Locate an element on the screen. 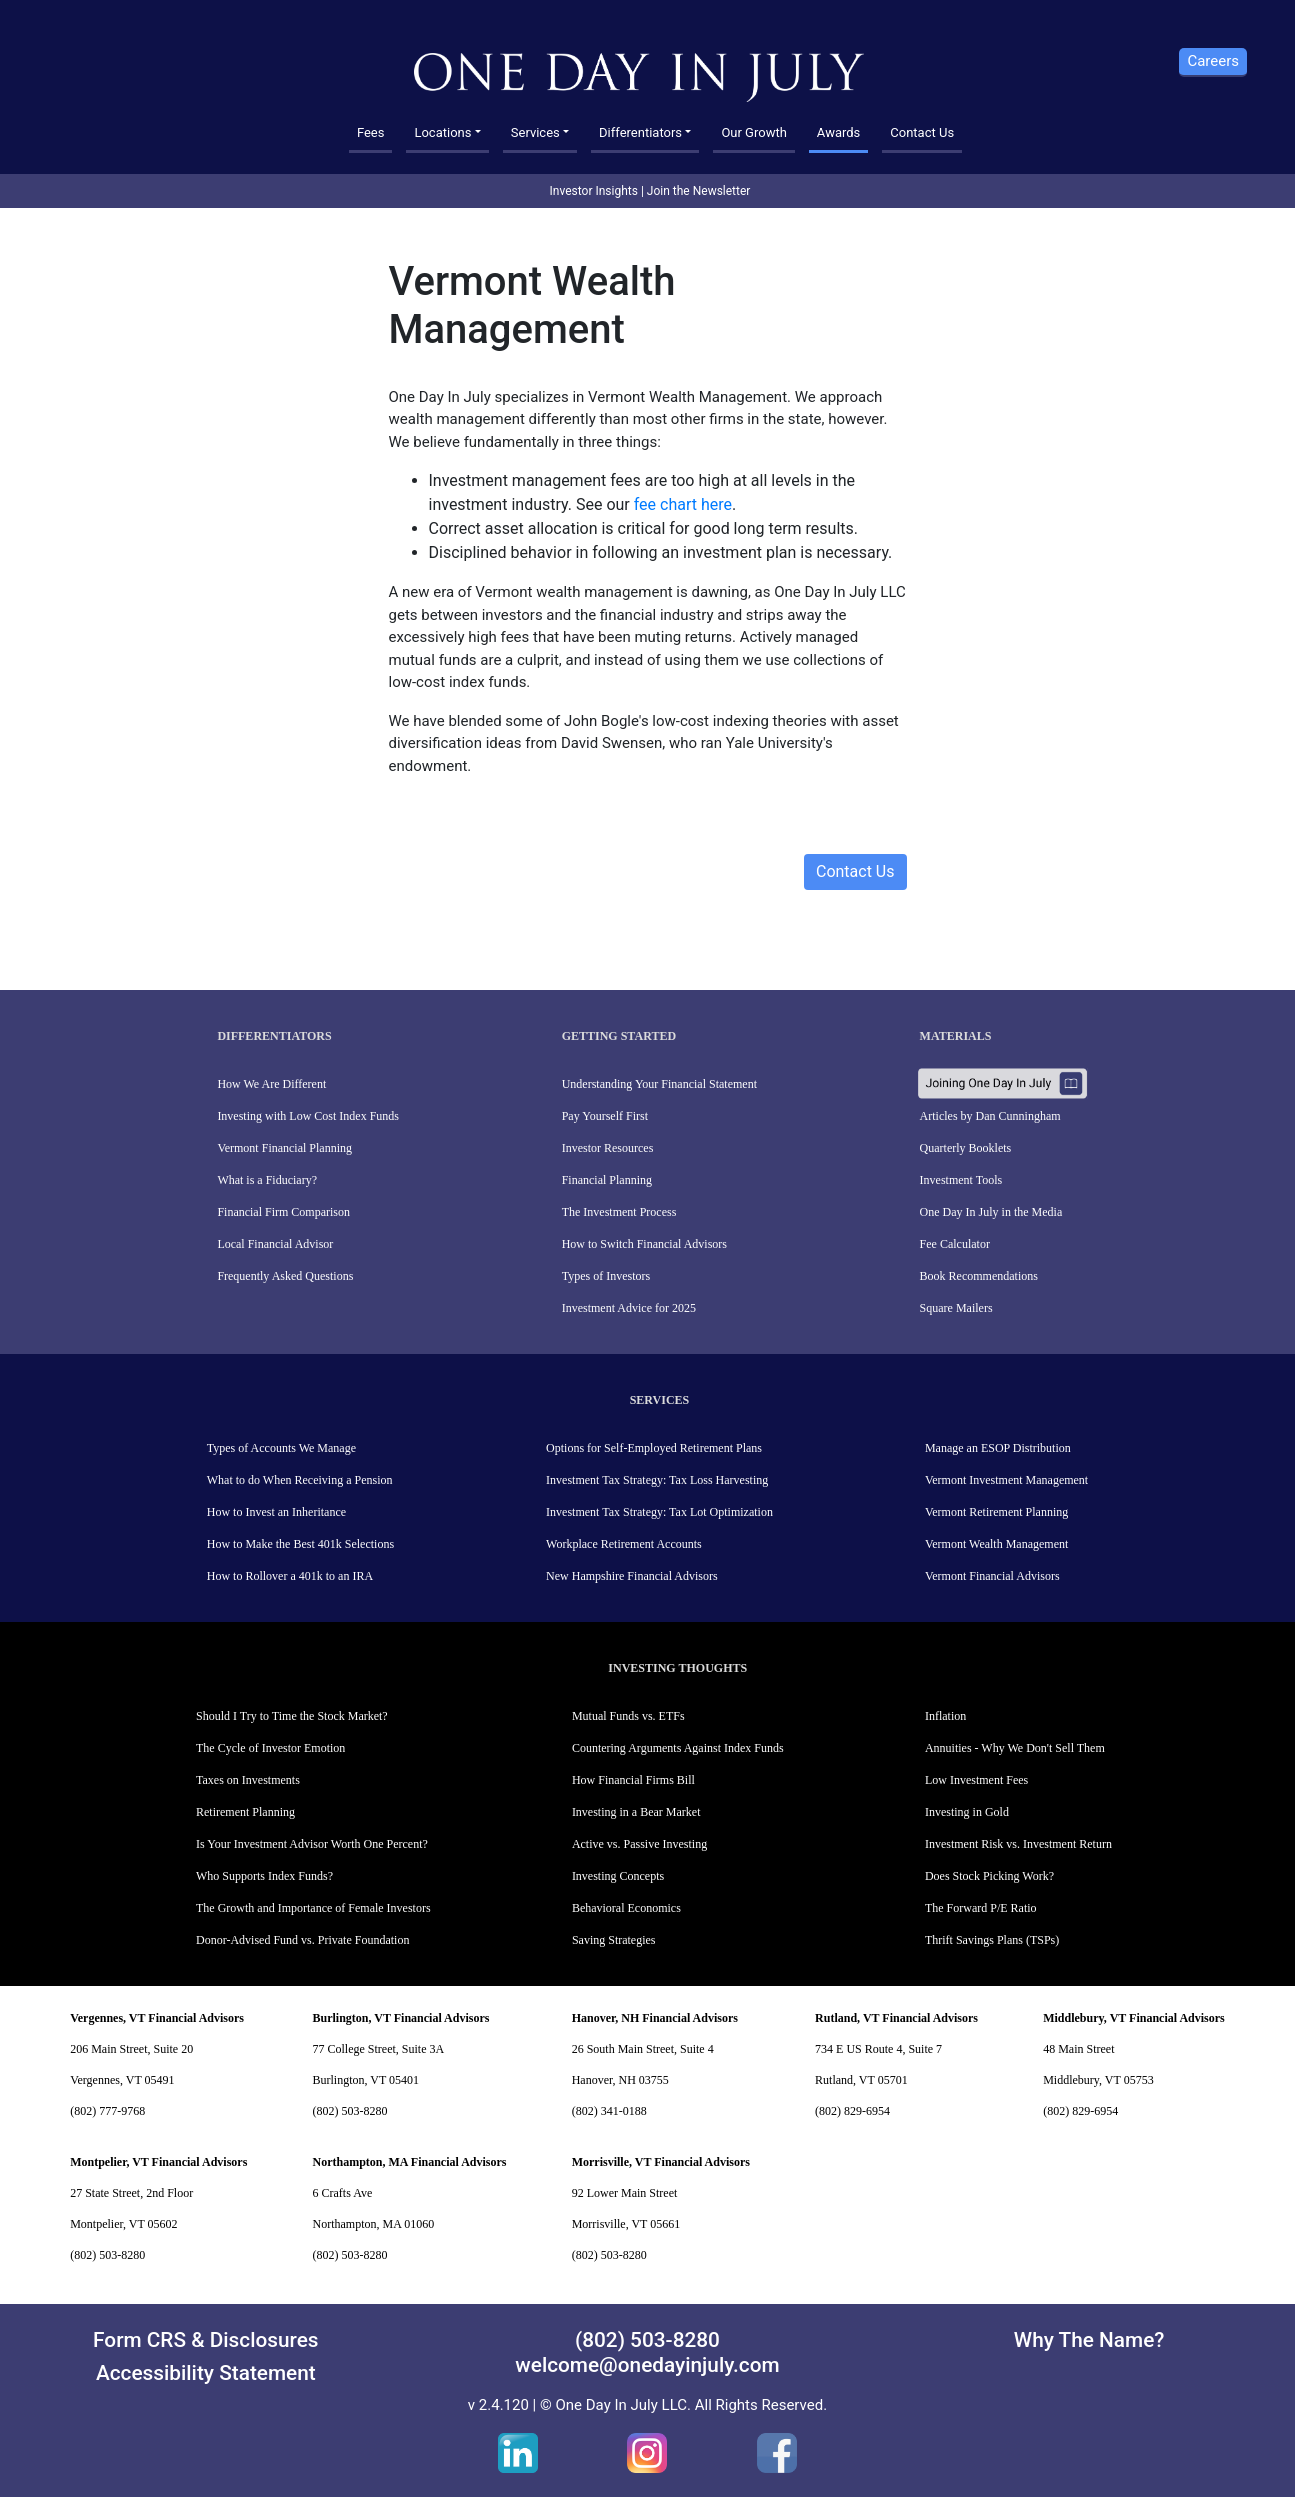 The width and height of the screenshot is (1295, 2497). The Cycle of Investor Emotion is located at coordinates (270, 1748).